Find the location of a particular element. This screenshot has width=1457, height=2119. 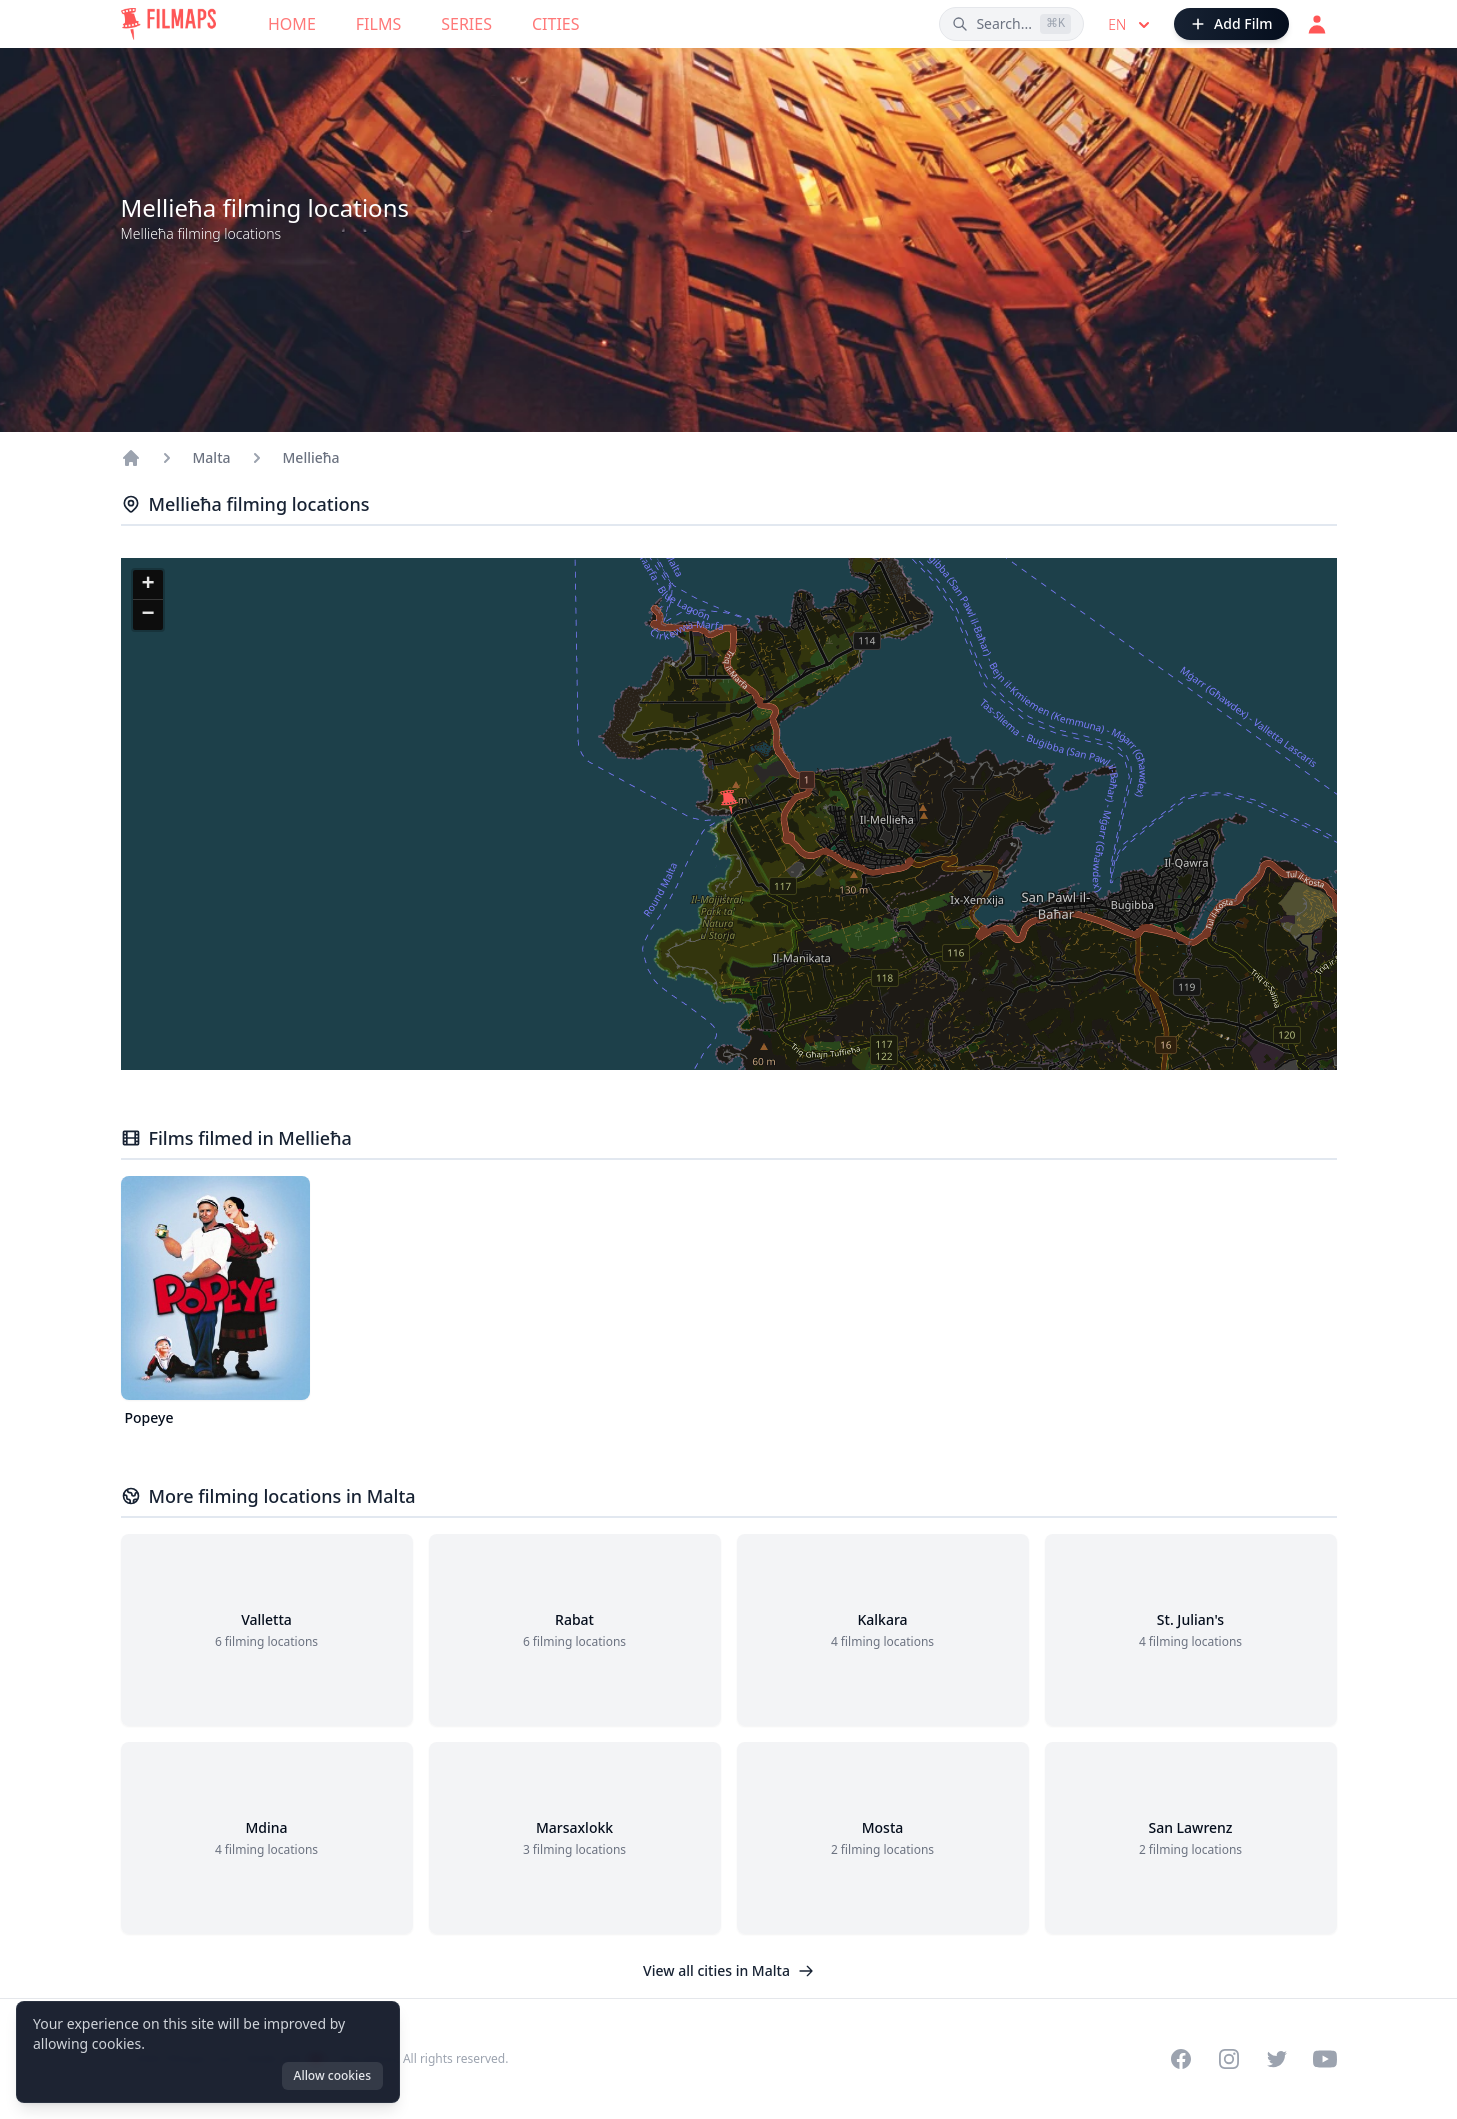

Home is located at coordinates (292, 24).